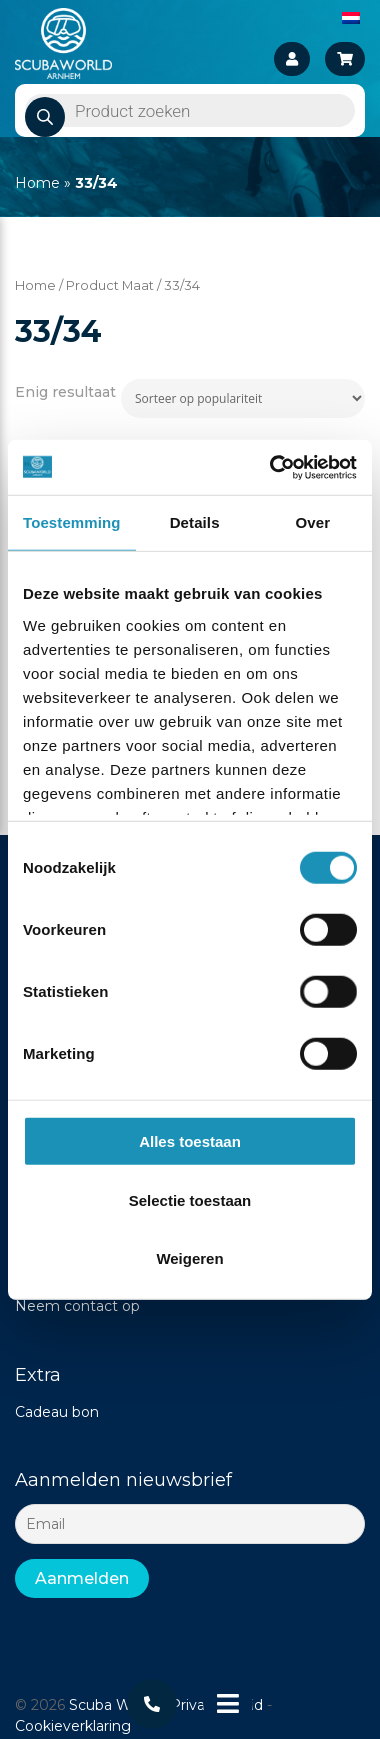 This screenshot has height=1739, width=380. I want to click on Neem contact op, so click(77, 1306).